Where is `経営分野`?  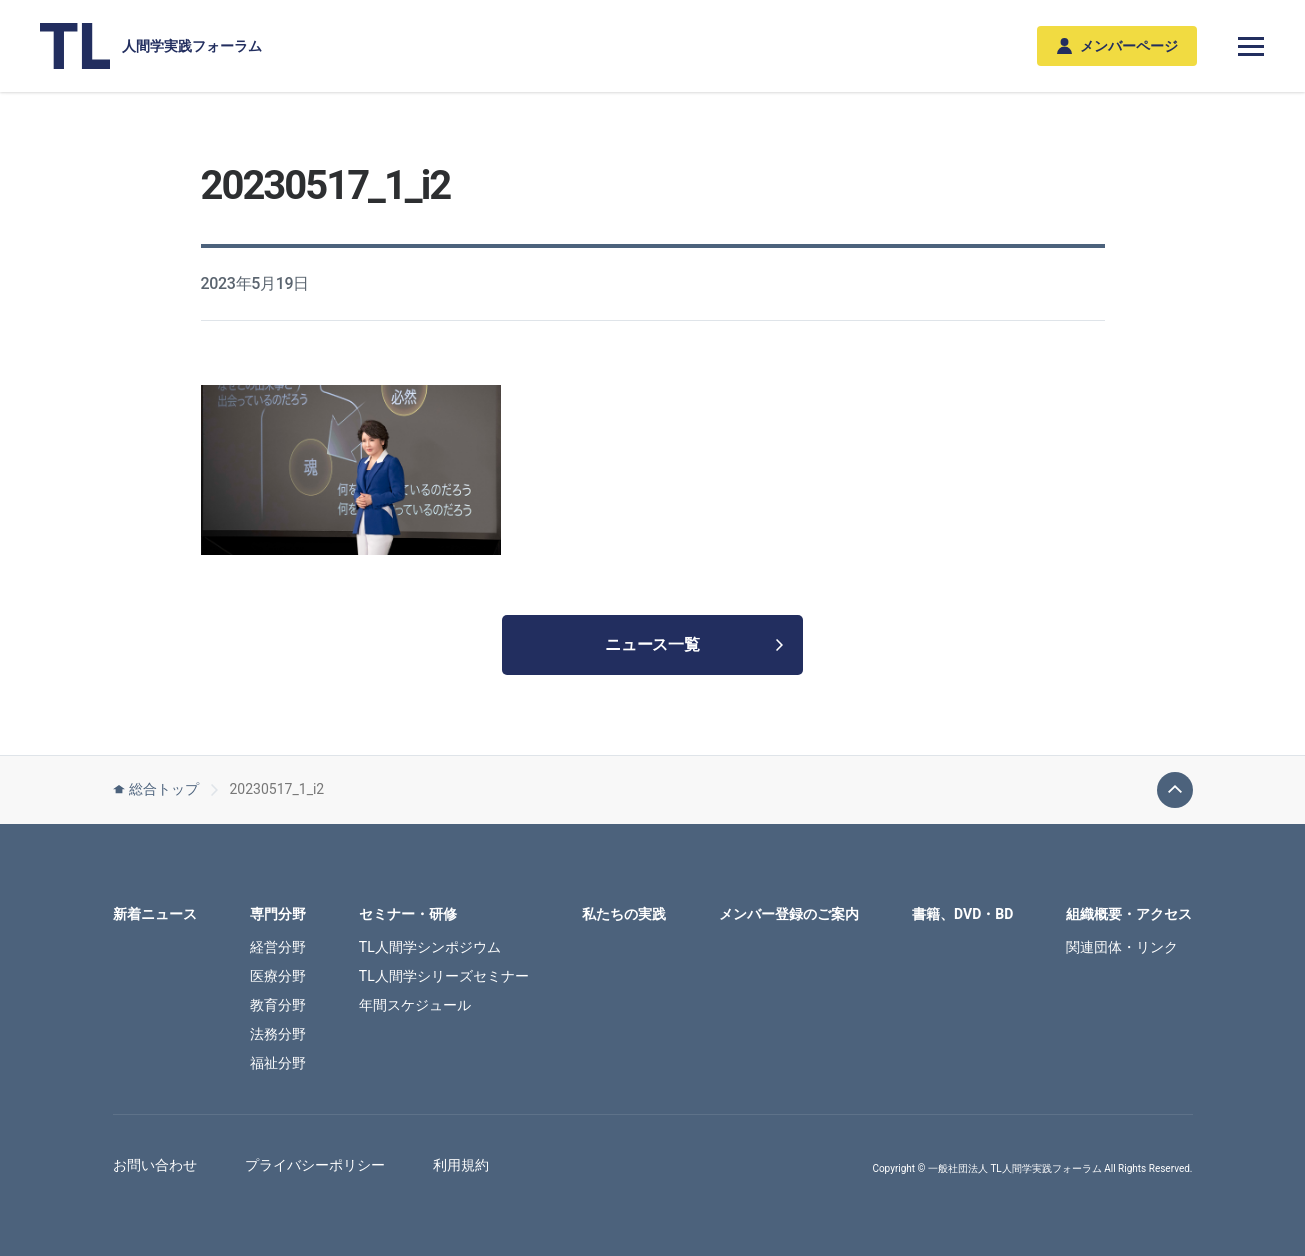 経営分野 is located at coordinates (278, 947).